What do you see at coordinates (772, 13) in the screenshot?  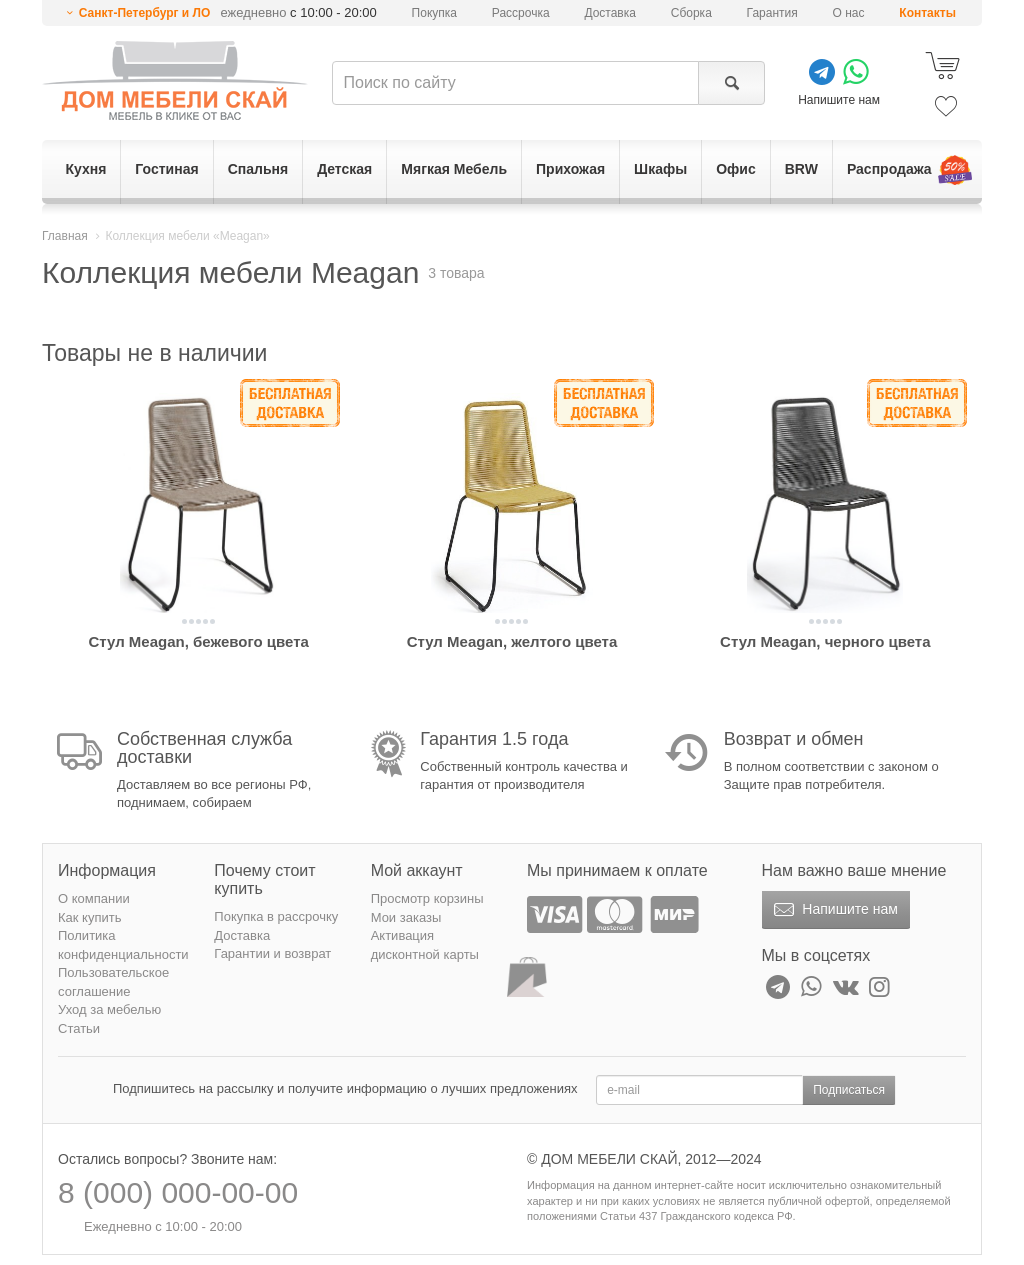 I see `Гарантия` at bounding box center [772, 13].